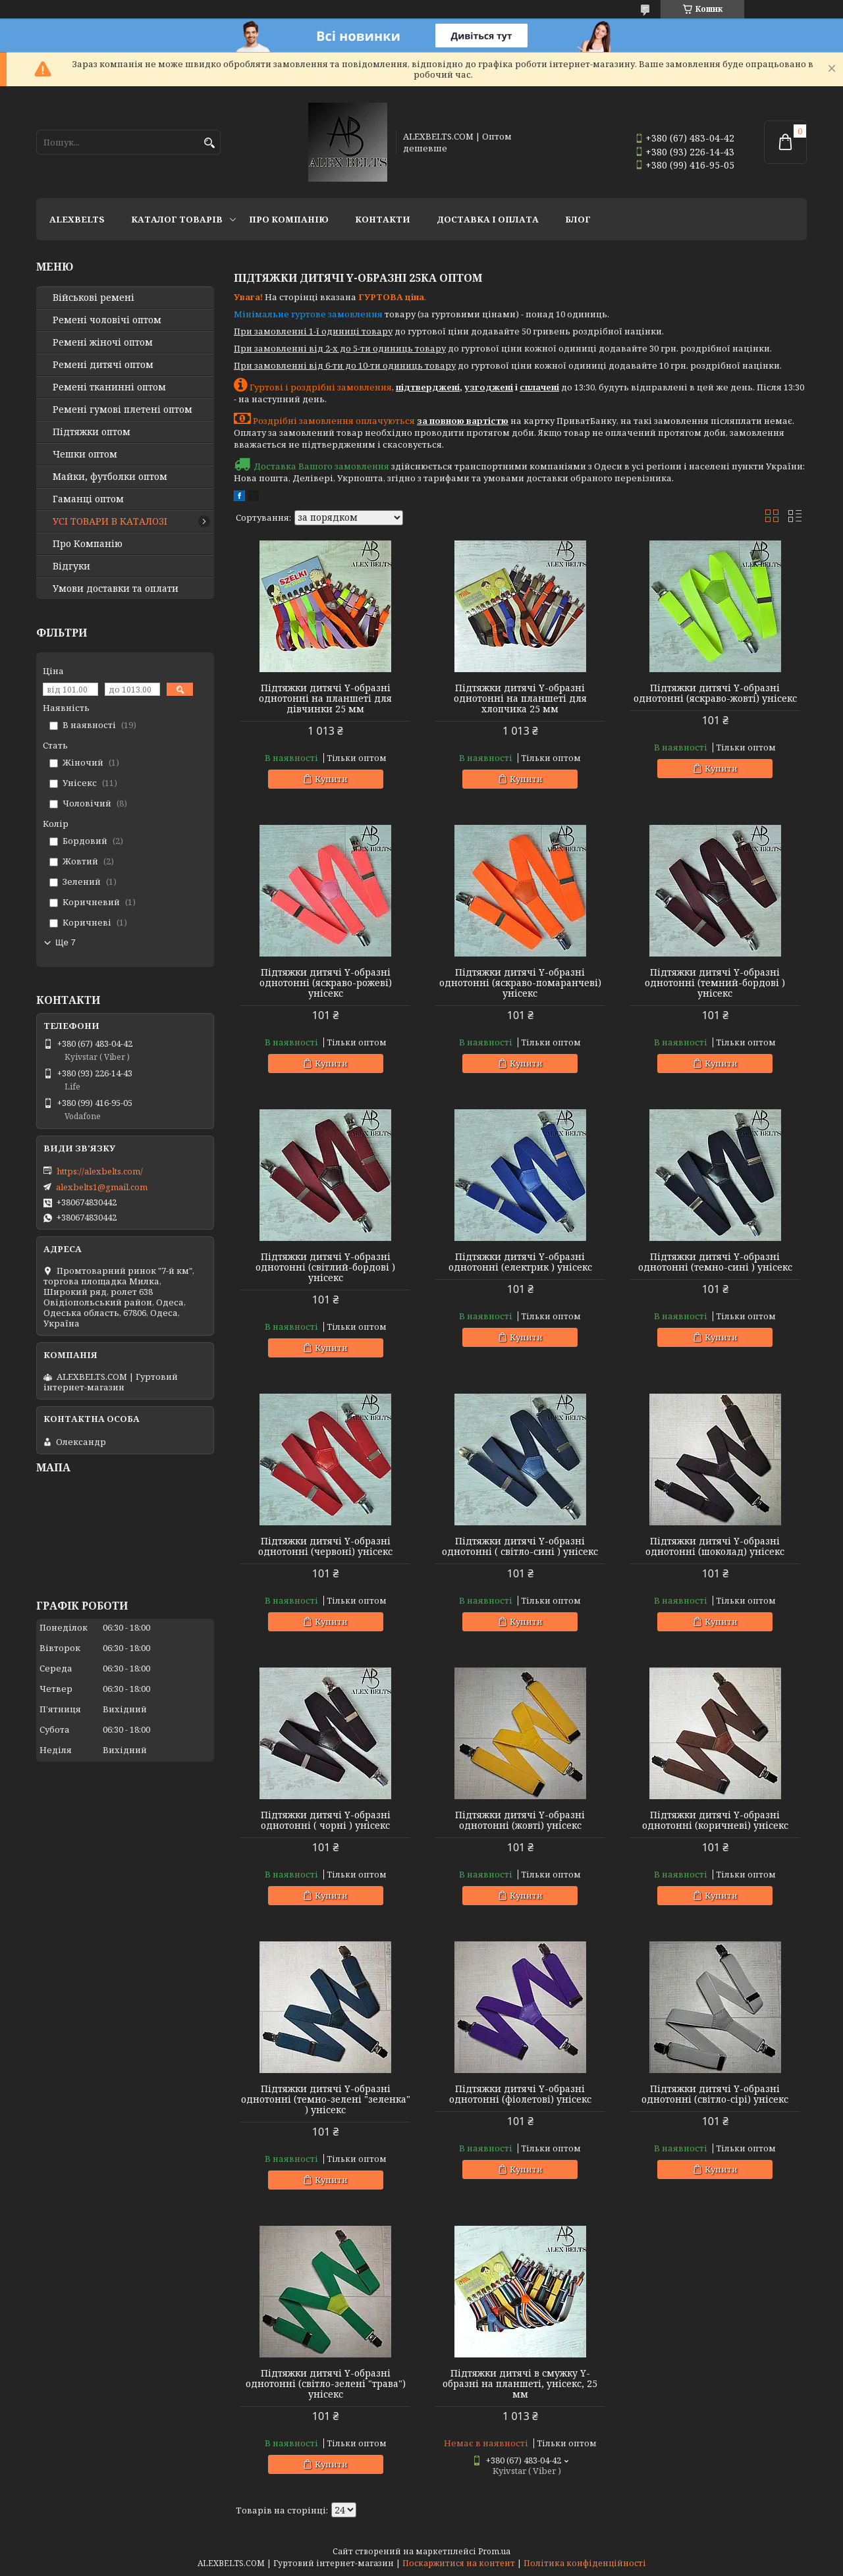 The image size is (843, 2576). What do you see at coordinates (103, 342) in the screenshot?
I see `Ремені жіночі оптом` at bounding box center [103, 342].